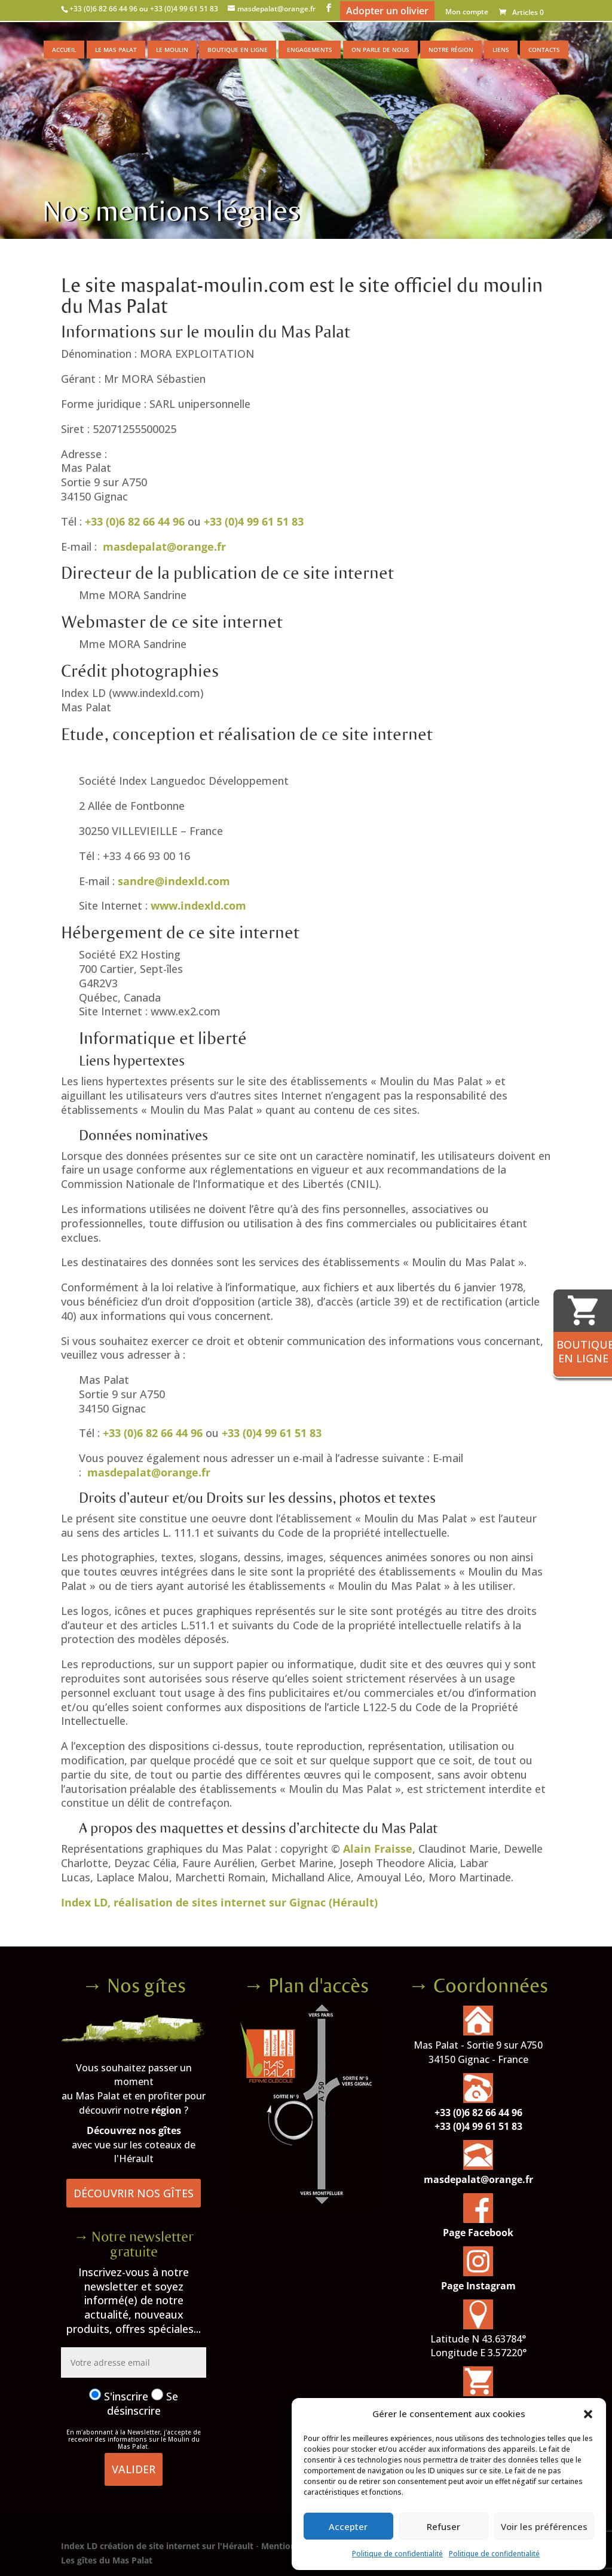 Image resolution: width=612 pixels, height=2576 pixels. Describe the element at coordinates (387, 10) in the screenshot. I see `Adopter un olivier` at that location.